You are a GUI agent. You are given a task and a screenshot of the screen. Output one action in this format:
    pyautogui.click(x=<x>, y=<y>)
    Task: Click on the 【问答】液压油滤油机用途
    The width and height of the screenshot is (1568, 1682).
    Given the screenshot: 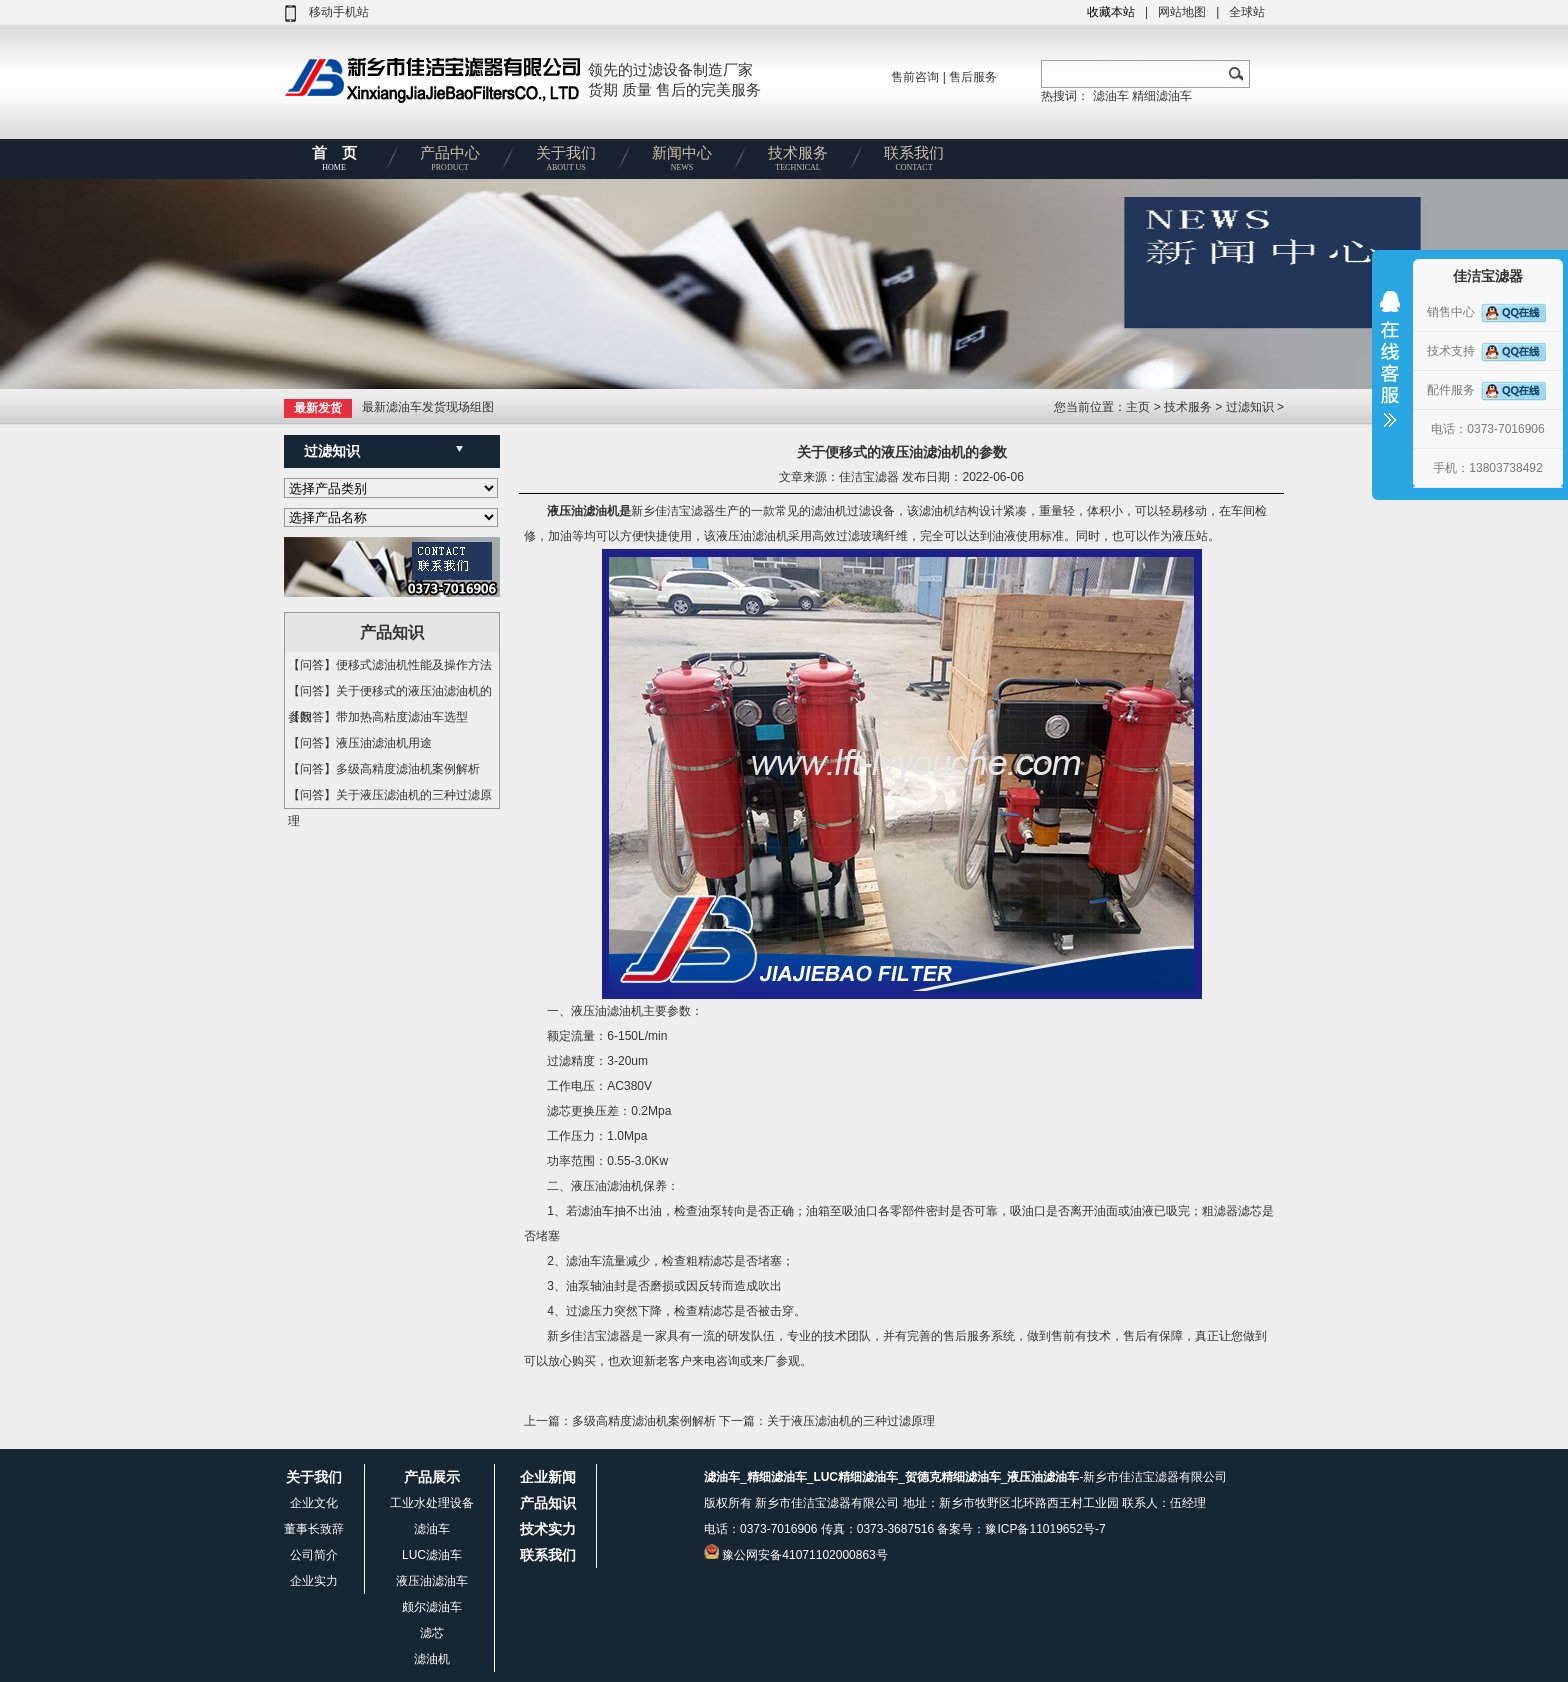 What is the action you would take?
    pyautogui.click(x=360, y=743)
    